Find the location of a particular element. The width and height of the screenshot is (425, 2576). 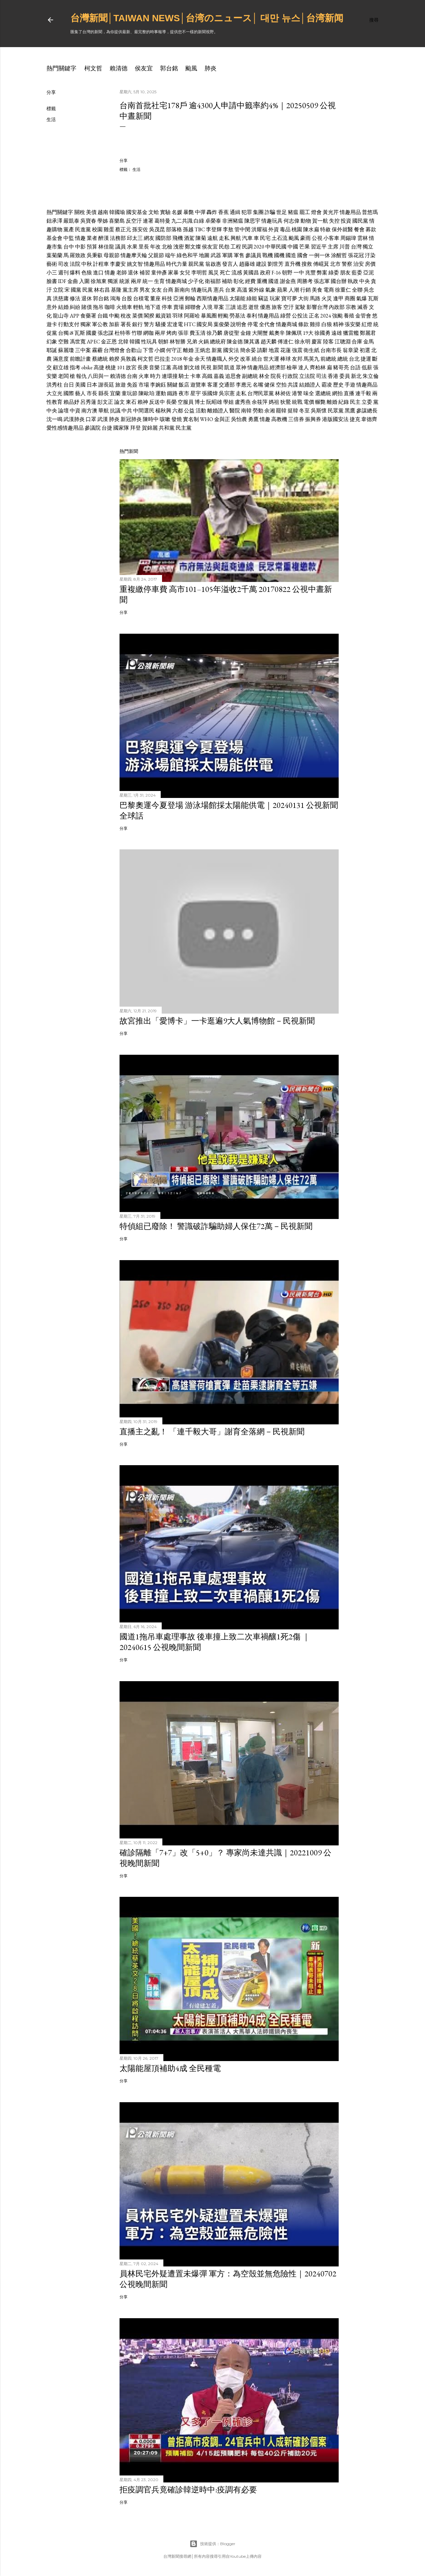

台北 is located at coordinates (354, 358).